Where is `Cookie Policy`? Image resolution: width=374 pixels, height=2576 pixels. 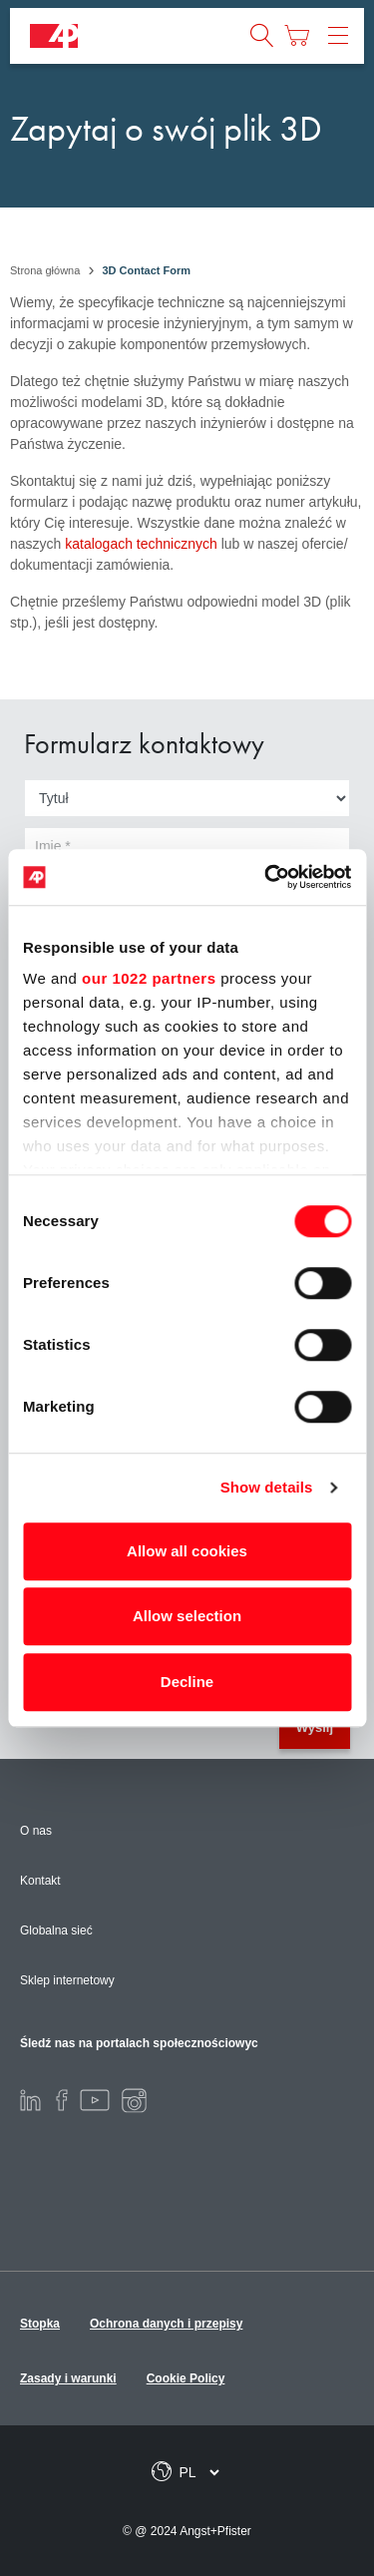 Cookie Policy is located at coordinates (186, 2378).